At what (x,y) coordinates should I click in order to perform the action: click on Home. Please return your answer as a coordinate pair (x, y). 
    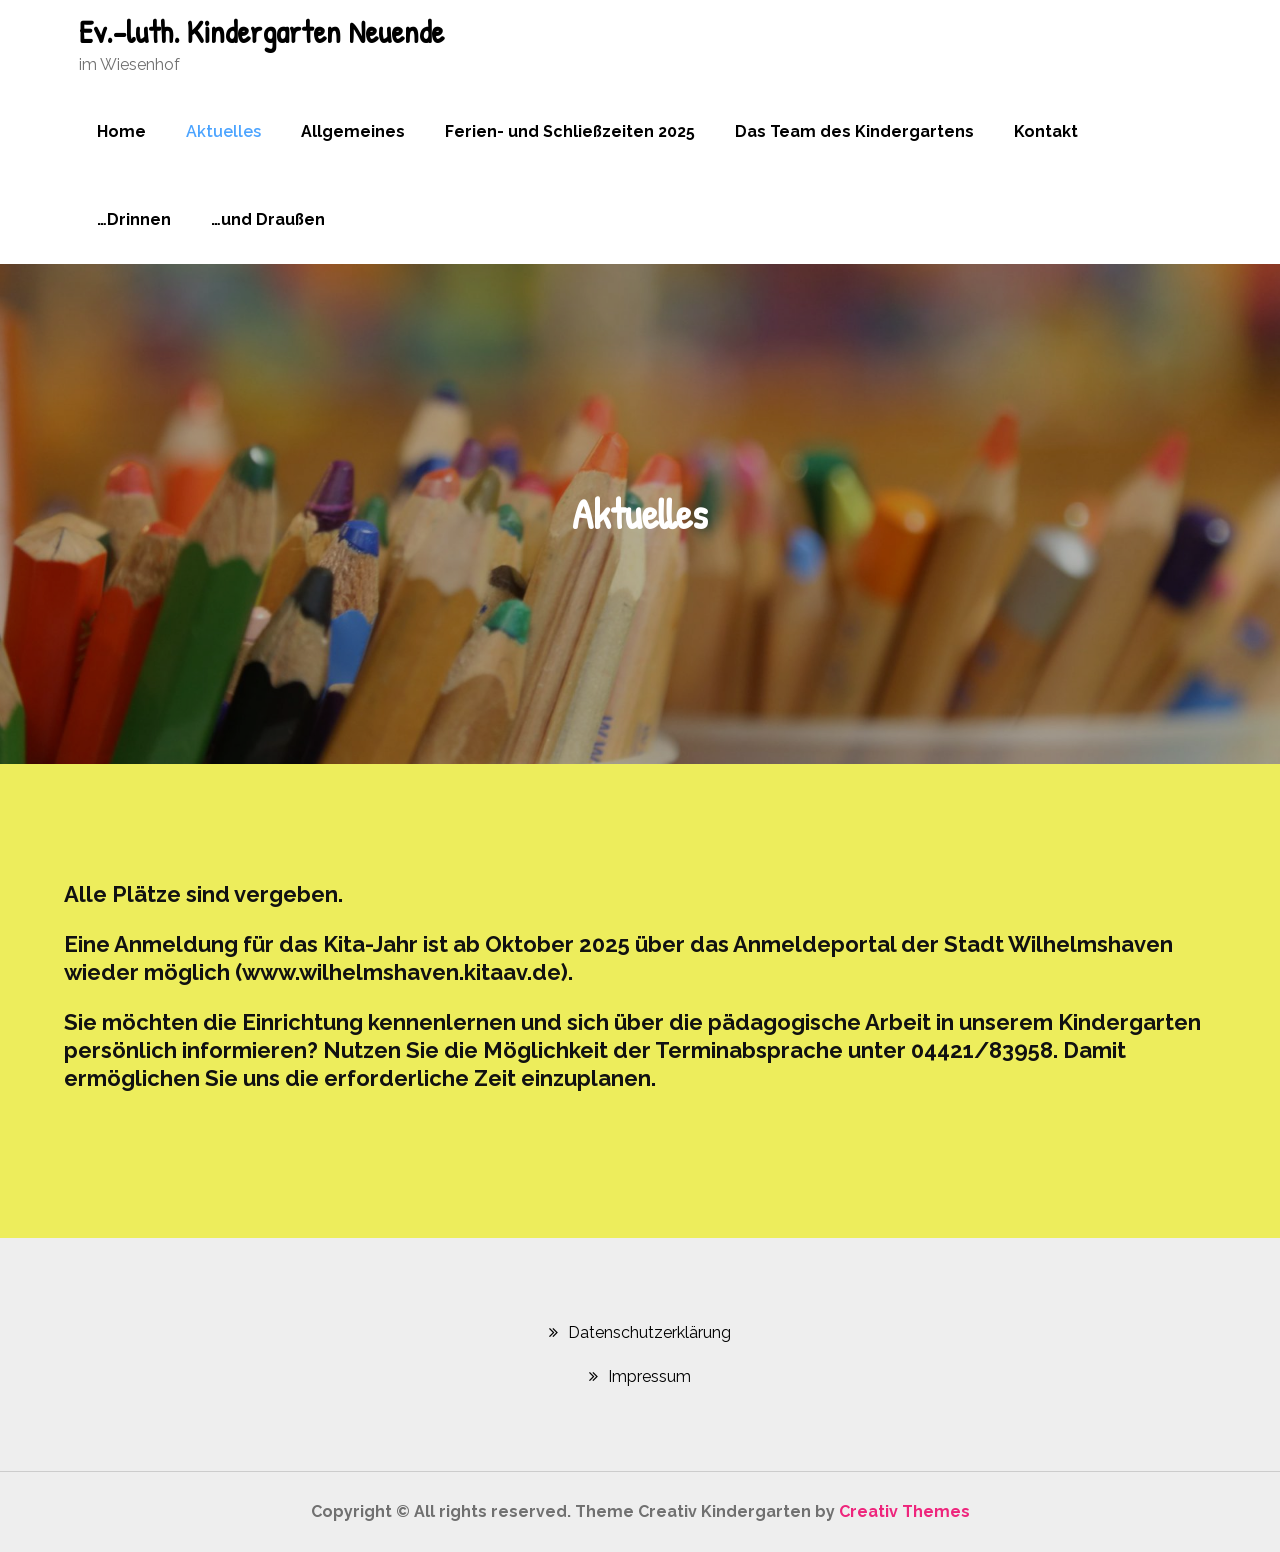
    Looking at the image, I should click on (121, 131).